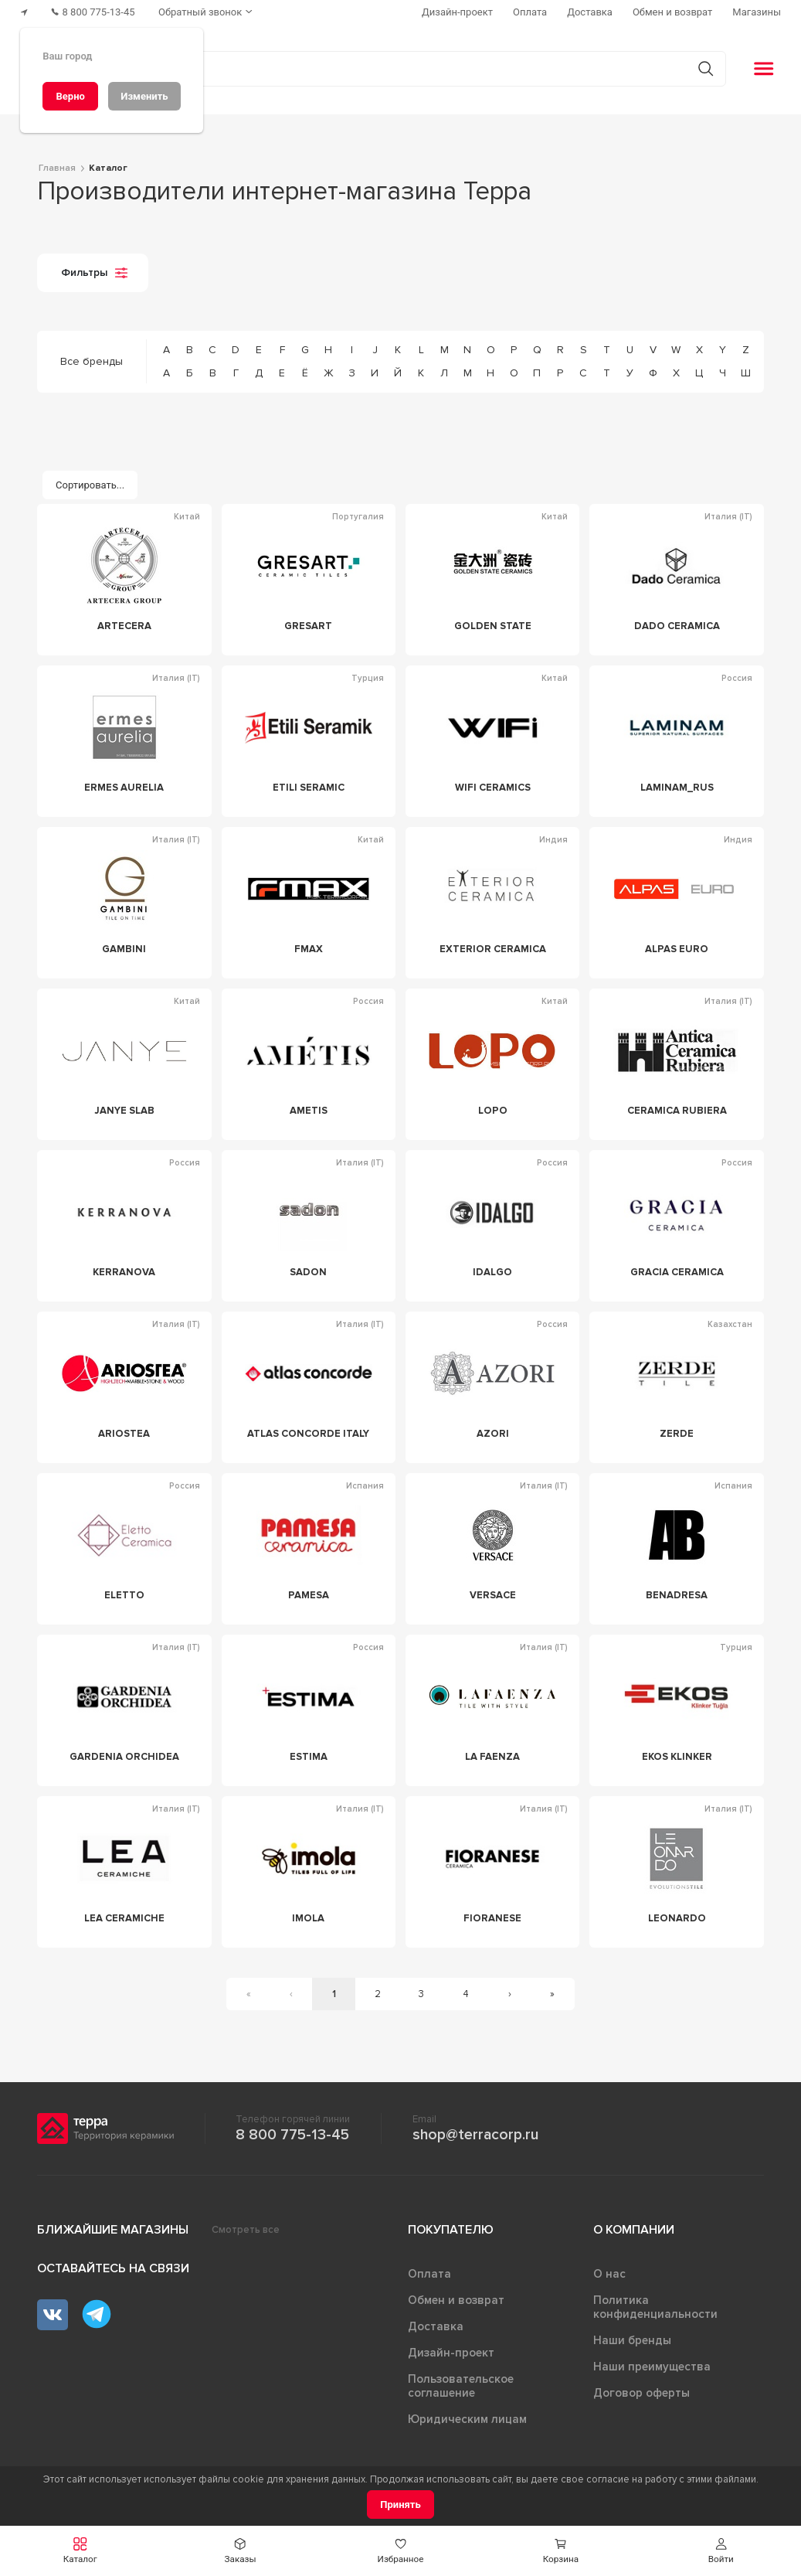 The image size is (801, 2576). What do you see at coordinates (475, 2134) in the screenshot?
I see `shop@terracorp.ru` at bounding box center [475, 2134].